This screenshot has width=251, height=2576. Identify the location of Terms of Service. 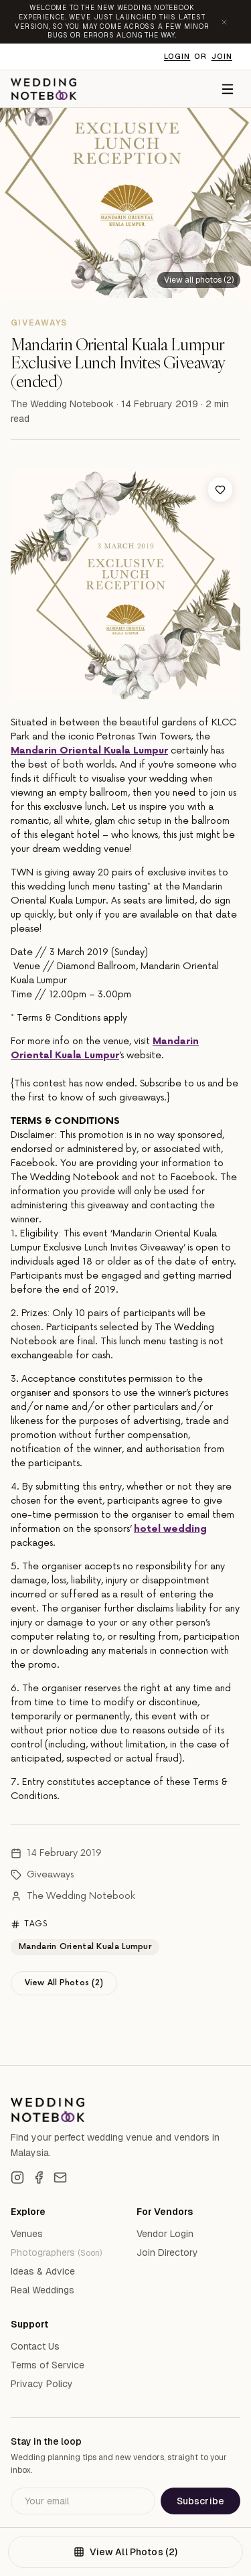
(47, 2365).